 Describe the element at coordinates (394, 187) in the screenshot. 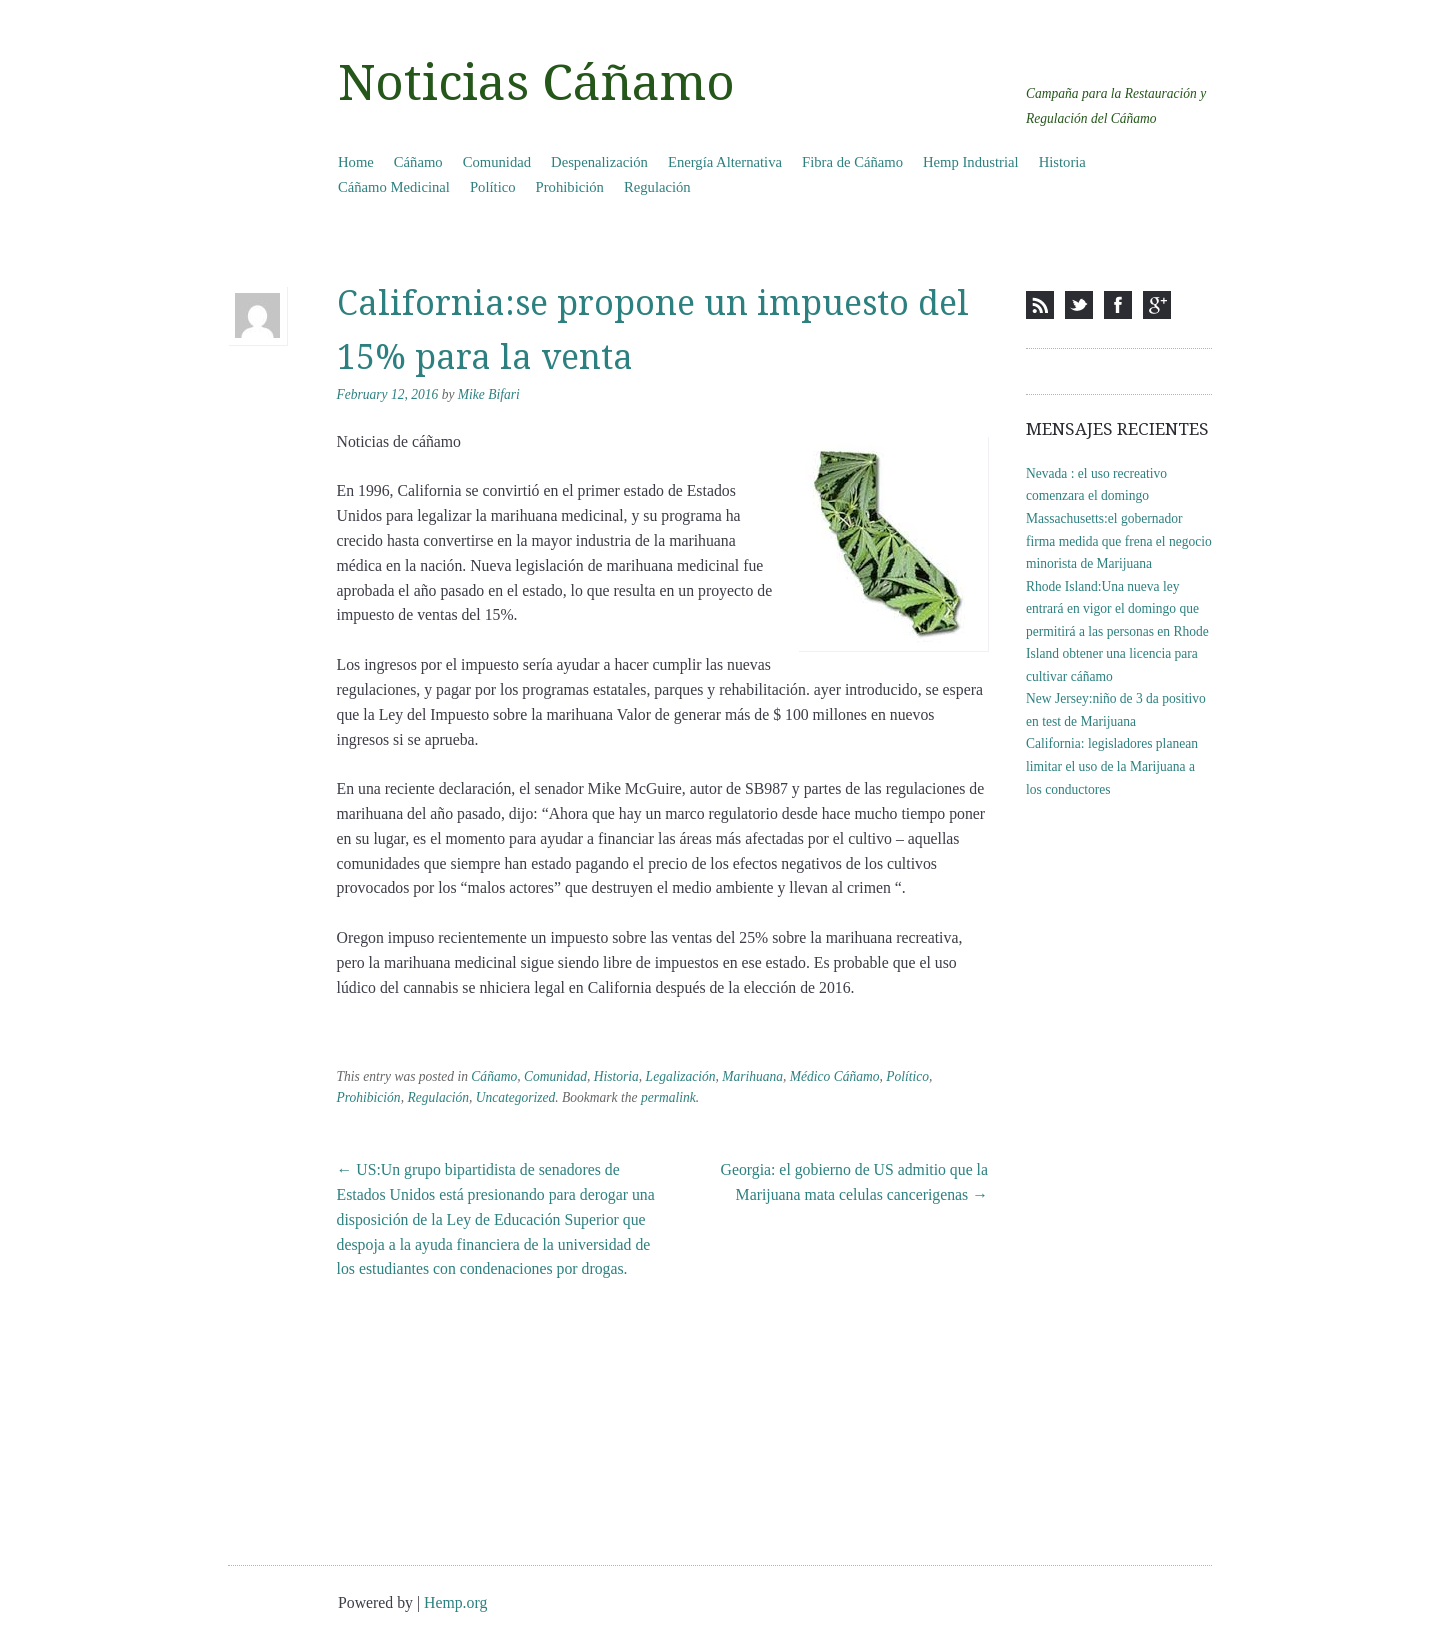

I see `Cáñamo Medicinal` at that location.